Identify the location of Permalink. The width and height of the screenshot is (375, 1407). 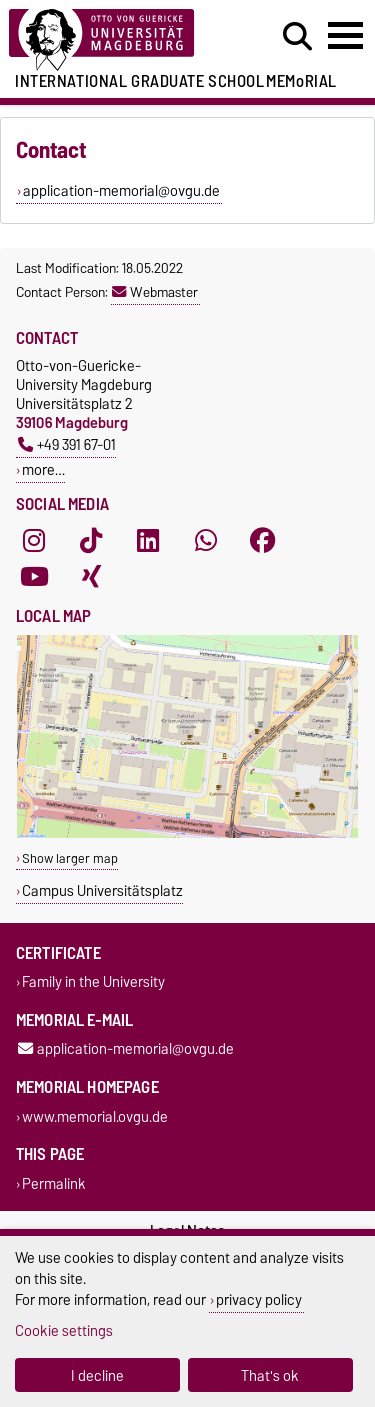
(54, 1183).